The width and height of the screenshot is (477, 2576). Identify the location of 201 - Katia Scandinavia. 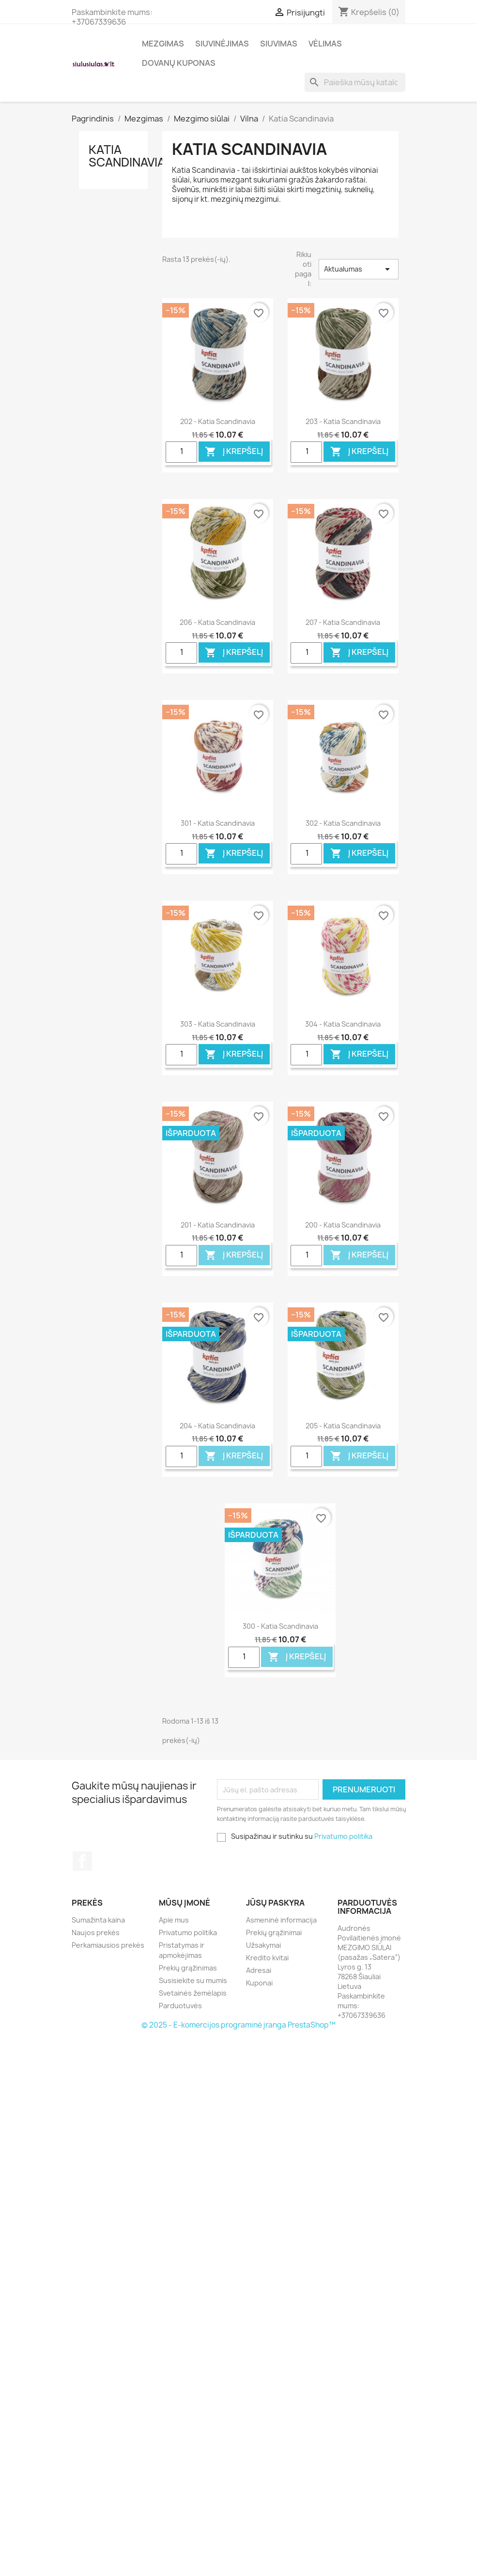
(218, 1224).